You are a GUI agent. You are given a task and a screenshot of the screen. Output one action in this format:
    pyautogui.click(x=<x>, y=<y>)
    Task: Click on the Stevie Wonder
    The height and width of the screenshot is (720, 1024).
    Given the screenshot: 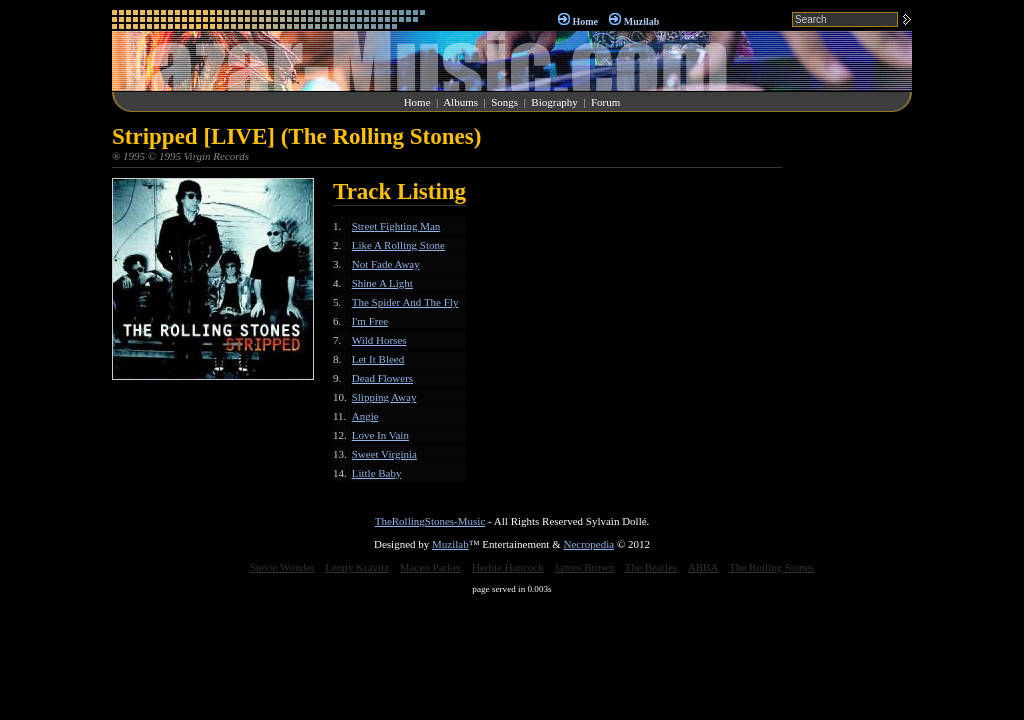 What is the action you would take?
    pyautogui.click(x=282, y=567)
    